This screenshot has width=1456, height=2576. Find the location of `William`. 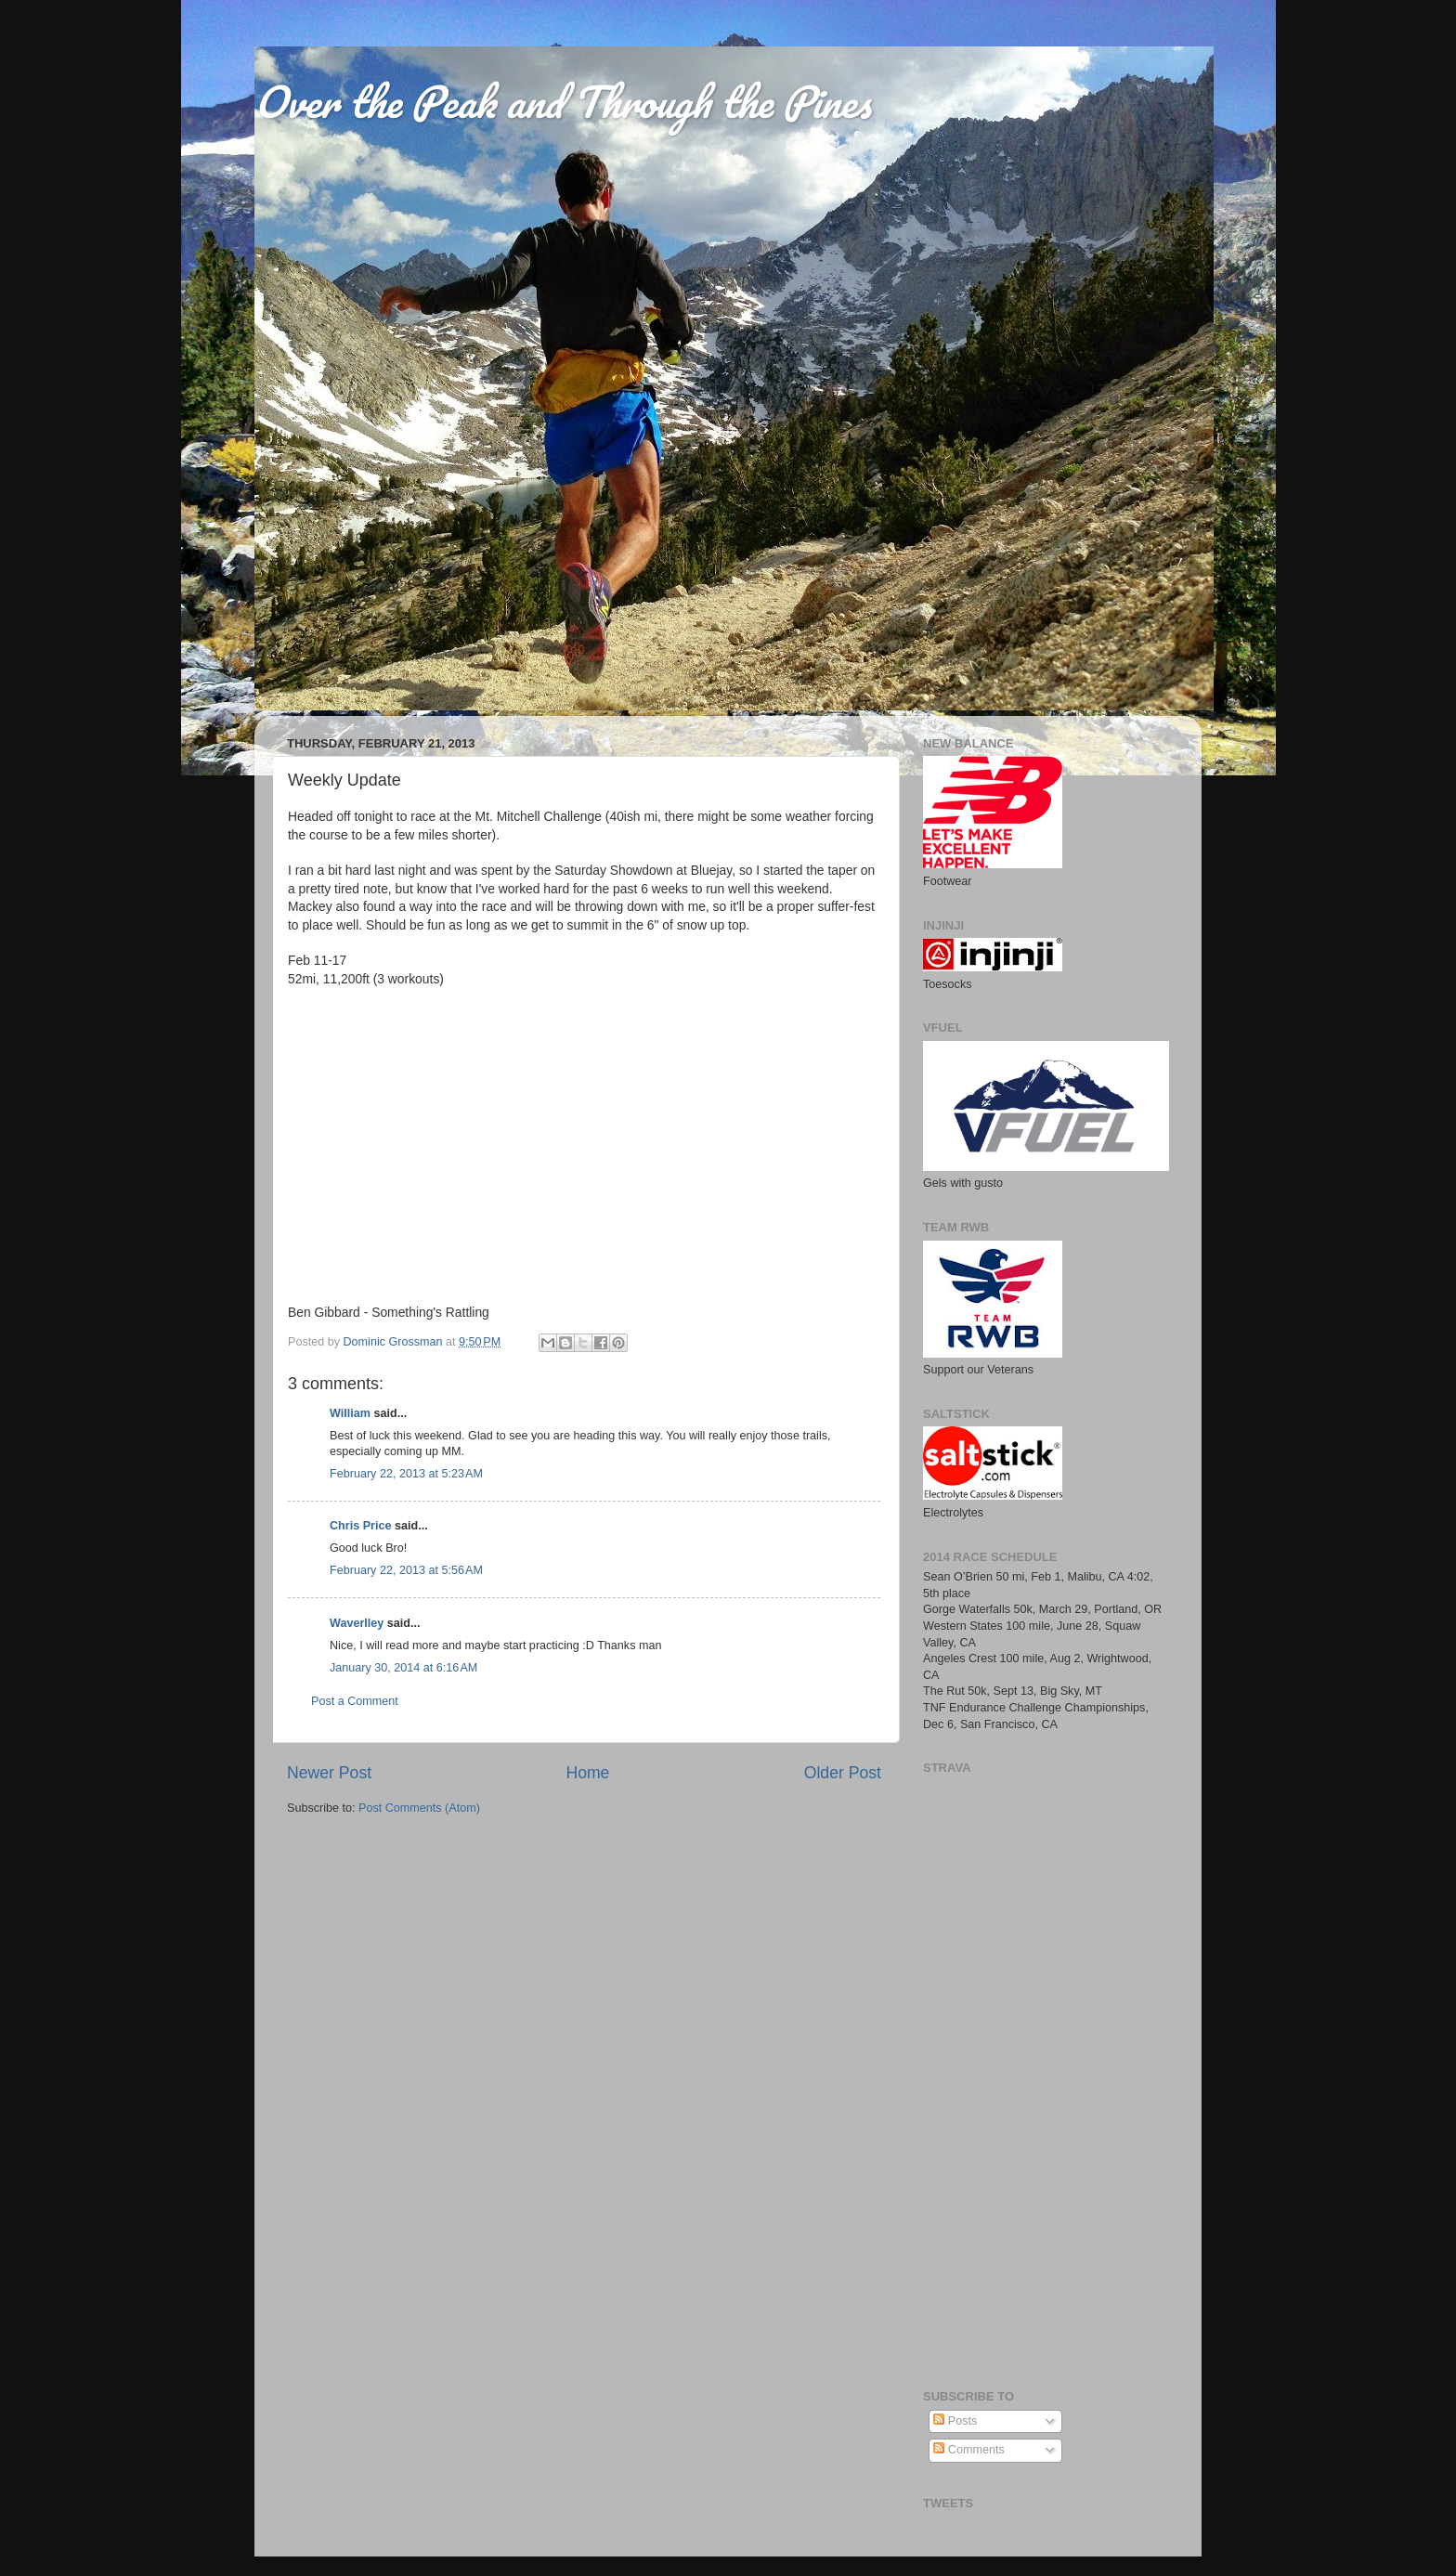

William is located at coordinates (350, 1413).